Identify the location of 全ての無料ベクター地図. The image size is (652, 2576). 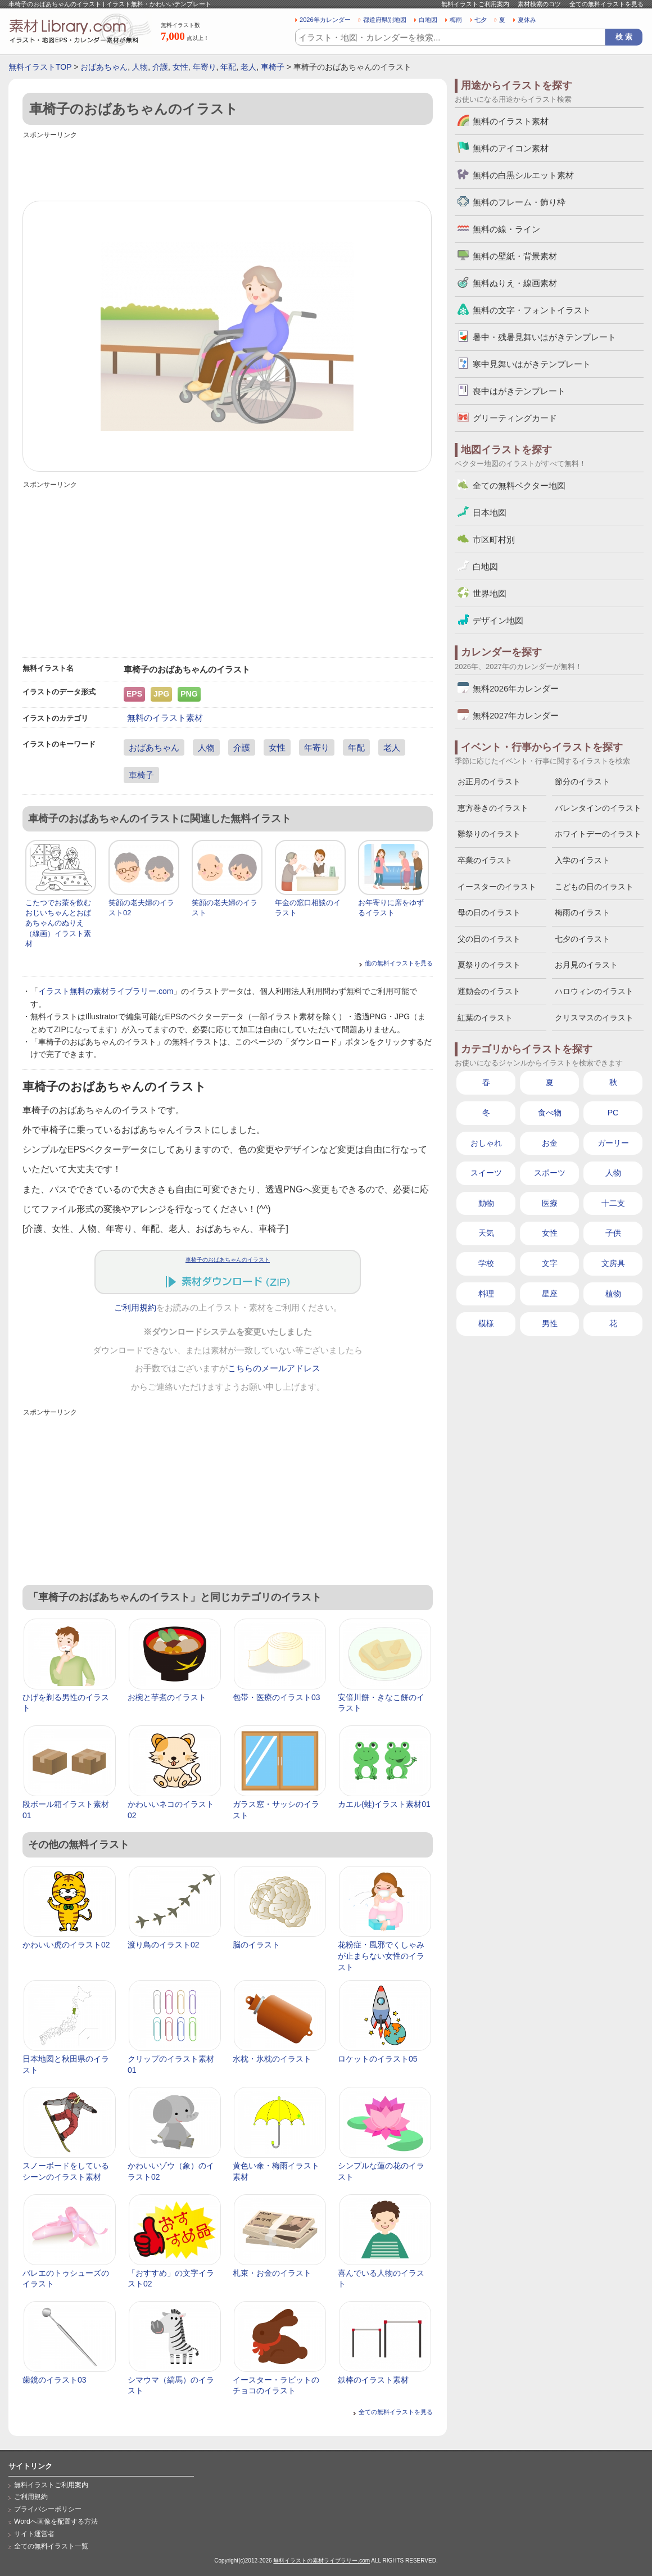
(519, 485).